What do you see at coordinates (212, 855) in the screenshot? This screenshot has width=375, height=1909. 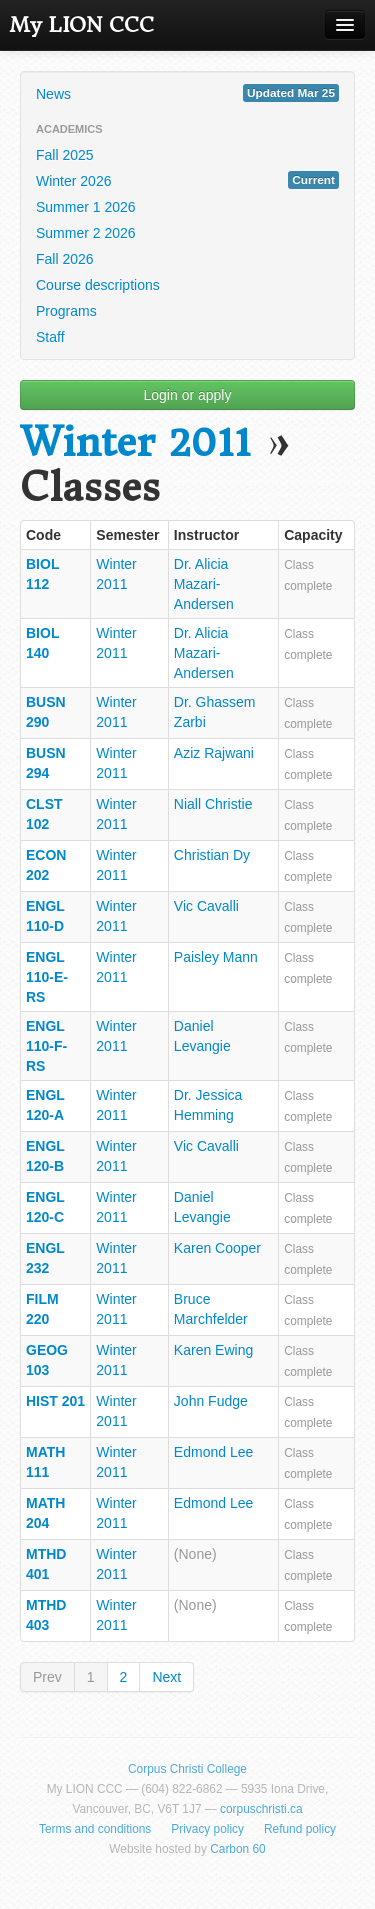 I see `Christian Dy` at bounding box center [212, 855].